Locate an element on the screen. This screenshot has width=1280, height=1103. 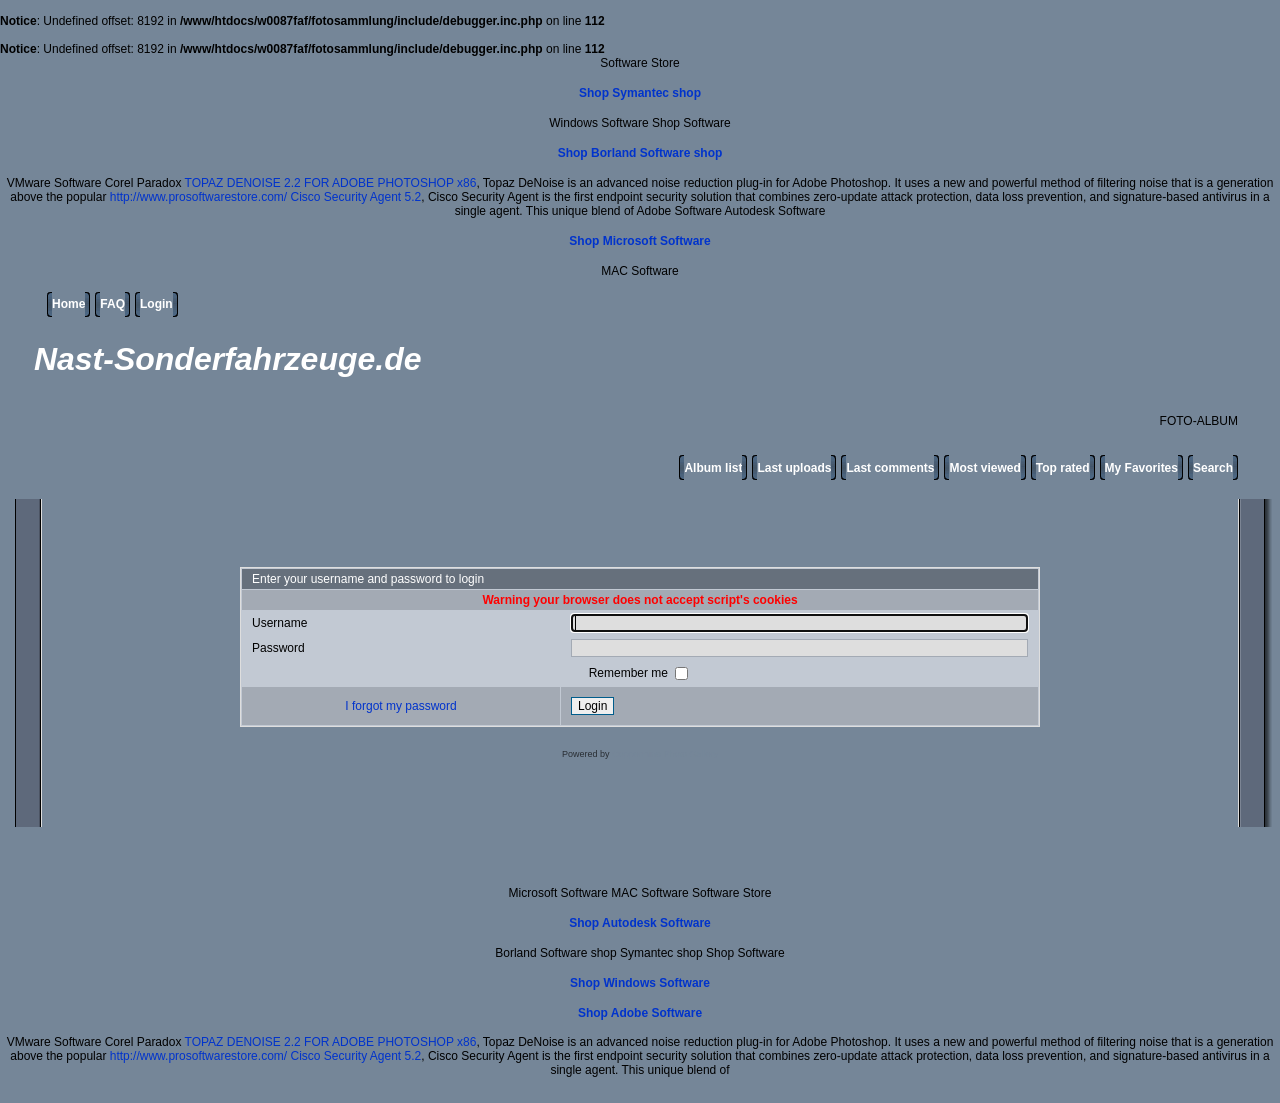
FAQ is located at coordinates (112, 304).